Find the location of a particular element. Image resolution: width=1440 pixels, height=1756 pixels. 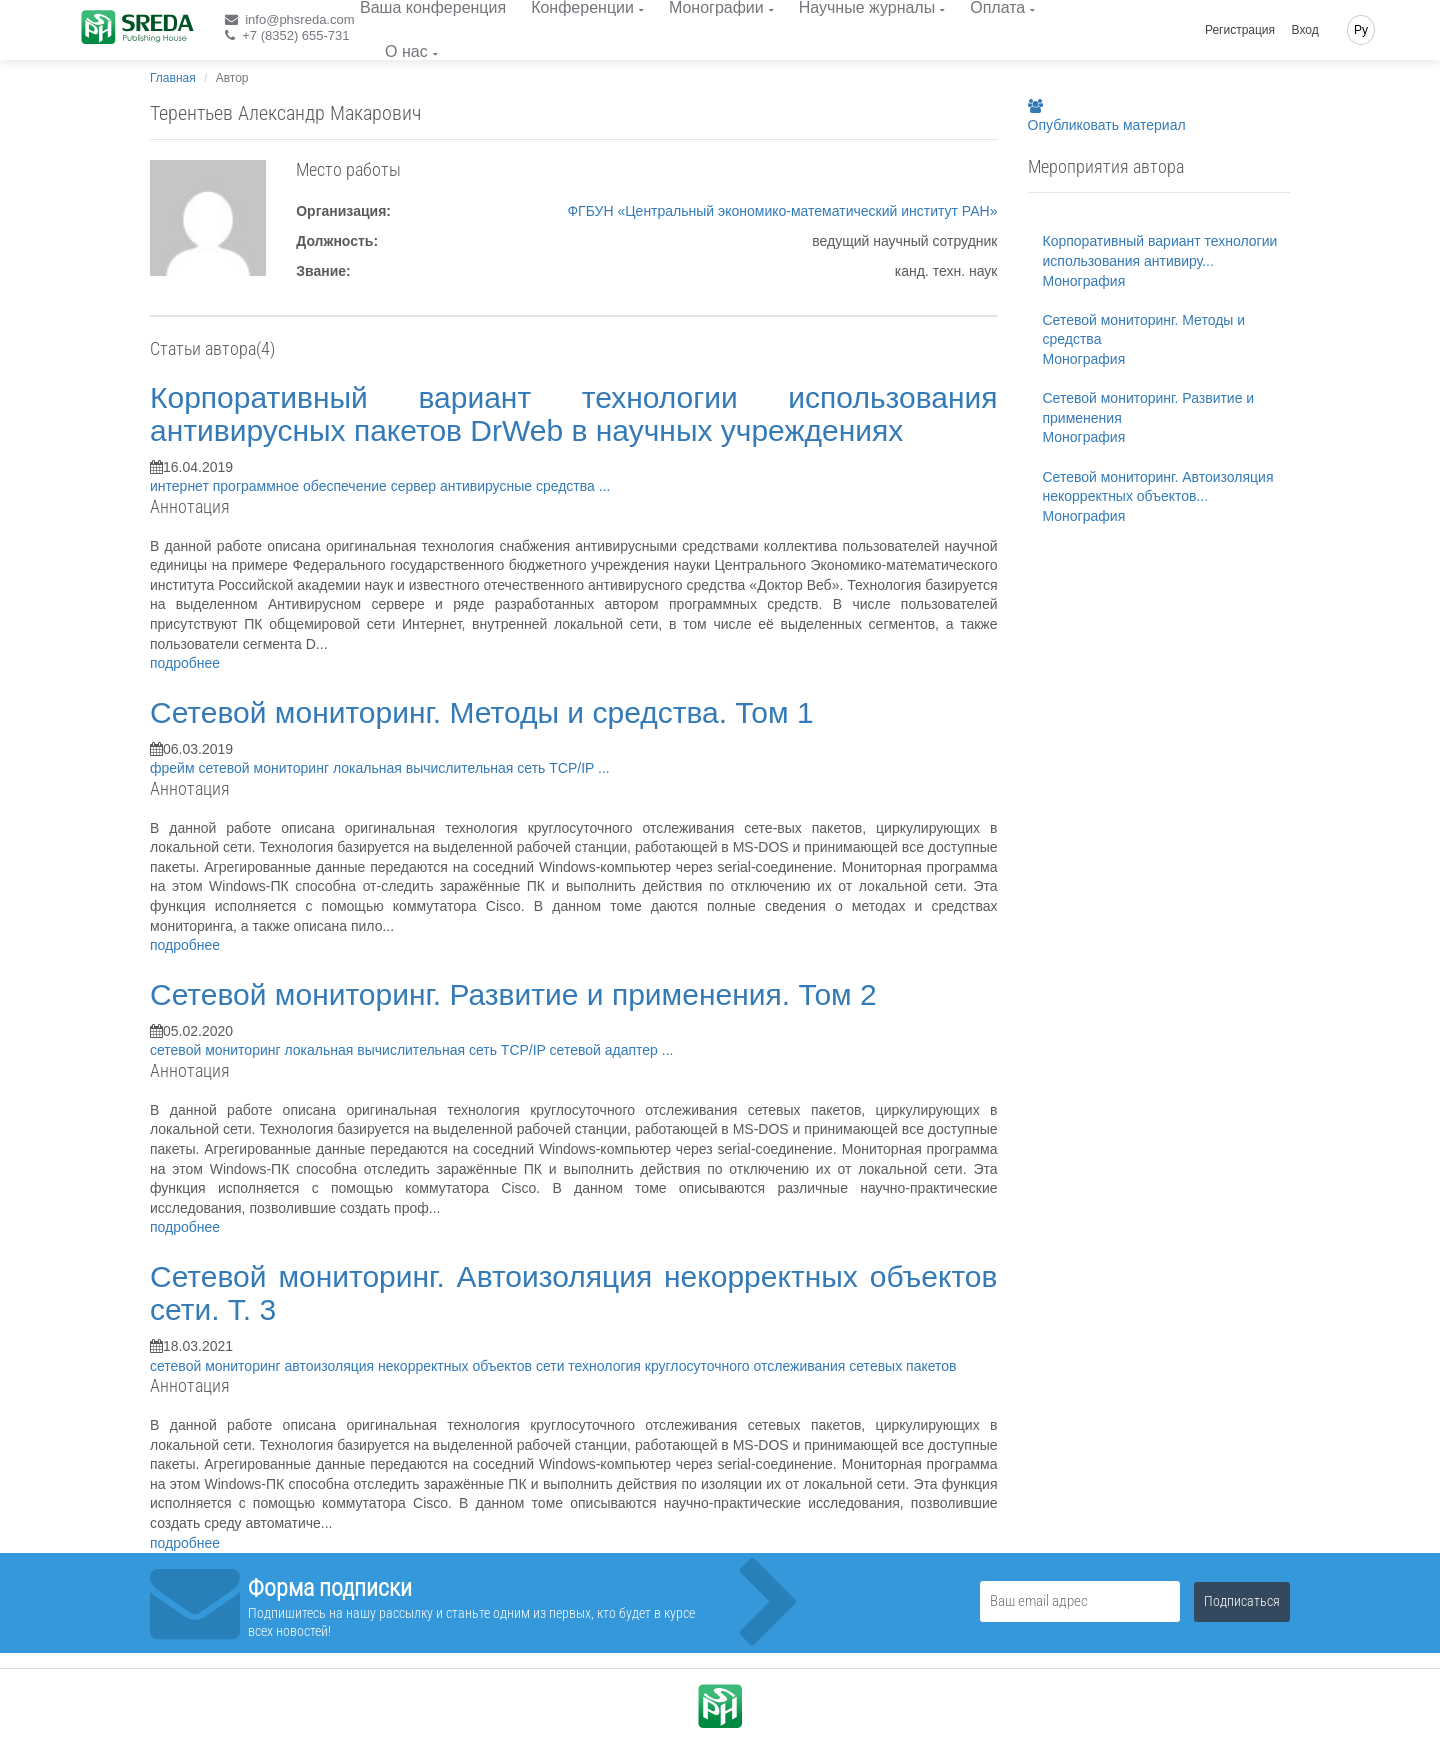

антивирусные средства is located at coordinates (519, 486).